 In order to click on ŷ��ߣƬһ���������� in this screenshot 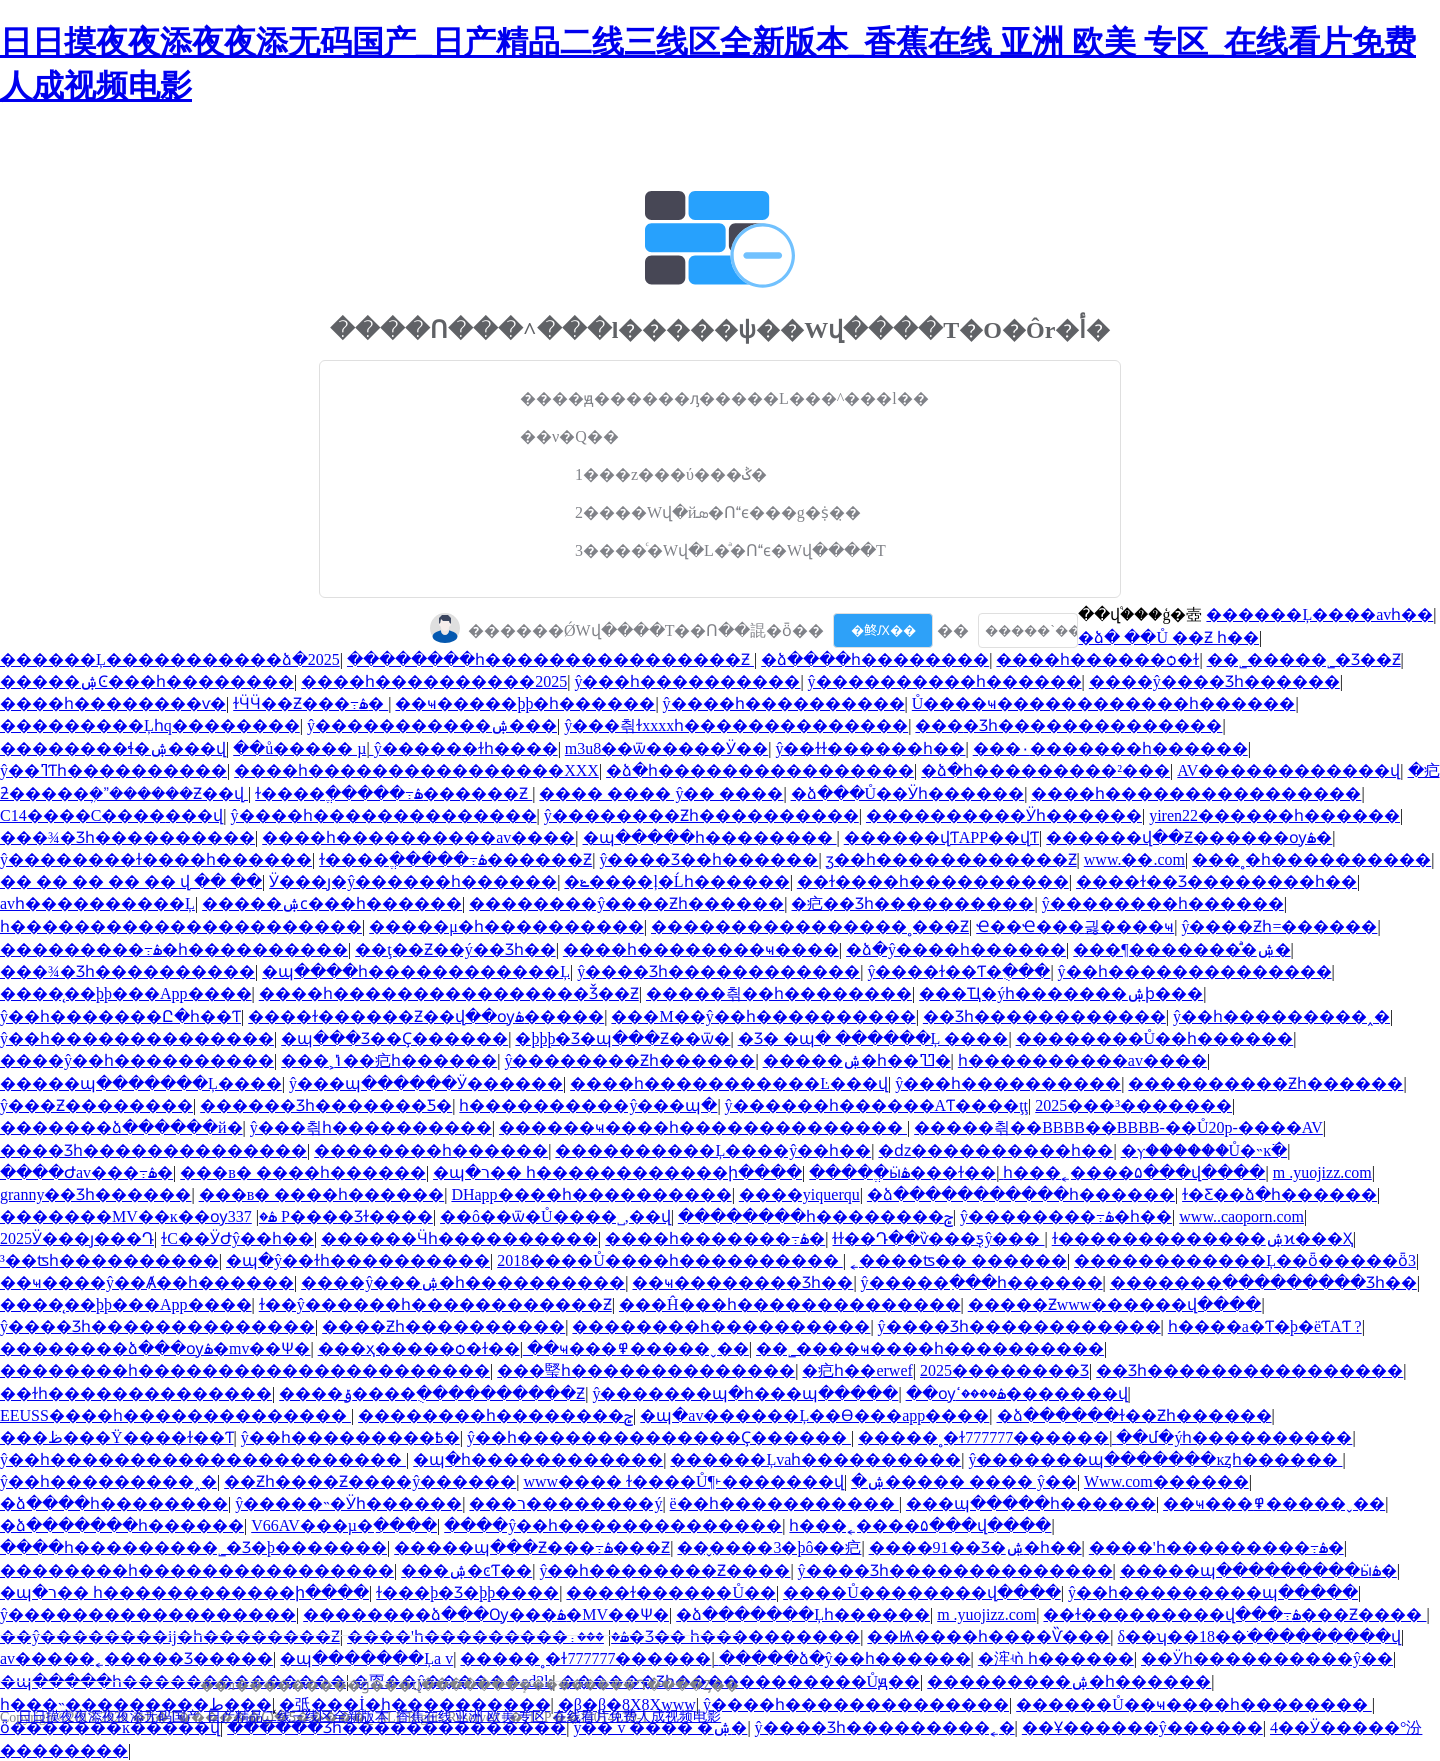, I will do `click(113, 770)`.